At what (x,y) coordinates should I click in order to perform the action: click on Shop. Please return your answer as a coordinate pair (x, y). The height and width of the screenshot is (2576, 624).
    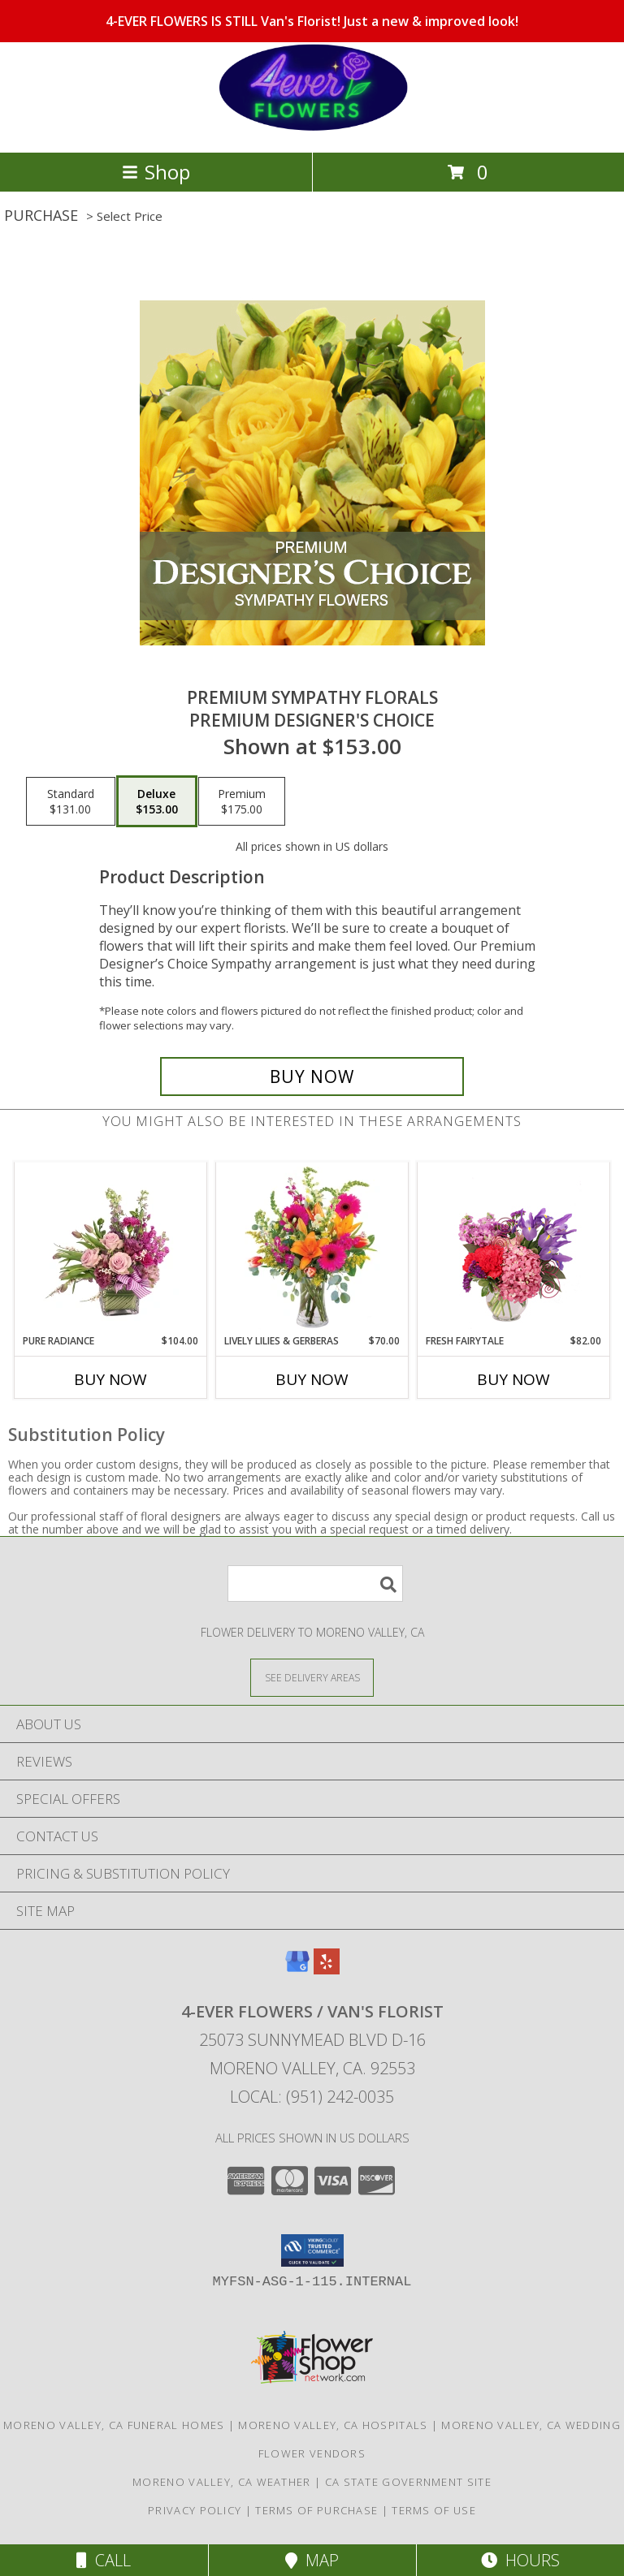
    Looking at the image, I should click on (156, 171).